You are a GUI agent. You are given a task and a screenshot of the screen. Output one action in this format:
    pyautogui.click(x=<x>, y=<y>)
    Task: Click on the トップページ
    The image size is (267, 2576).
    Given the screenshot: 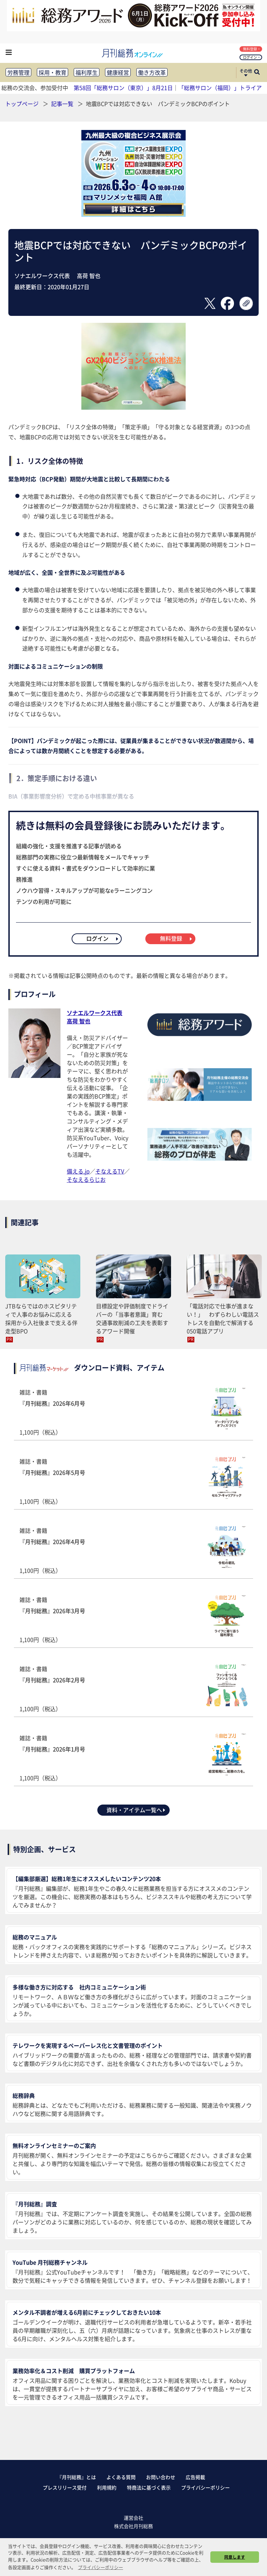 What is the action you would take?
    pyautogui.click(x=22, y=103)
    